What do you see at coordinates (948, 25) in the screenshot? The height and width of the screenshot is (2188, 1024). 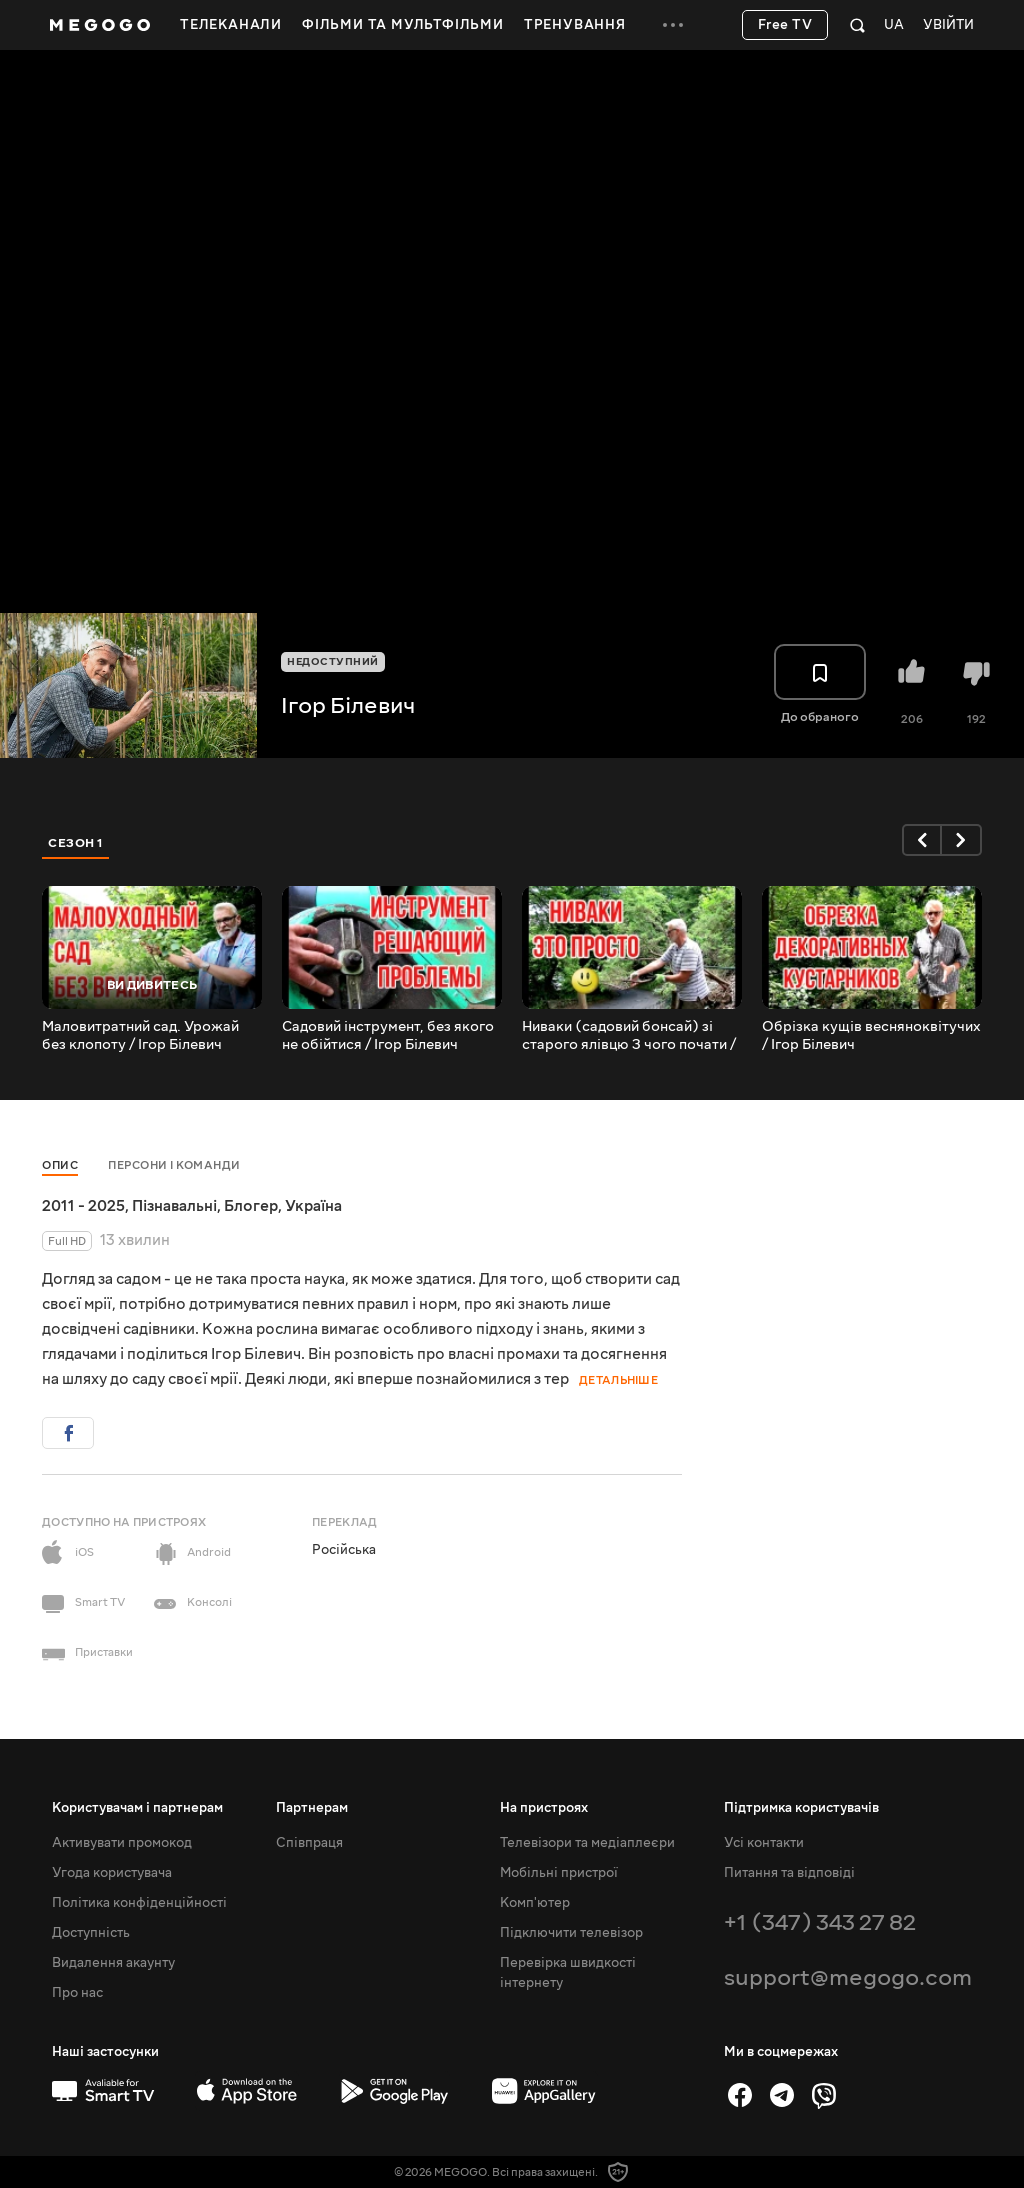 I see `Увійти` at bounding box center [948, 25].